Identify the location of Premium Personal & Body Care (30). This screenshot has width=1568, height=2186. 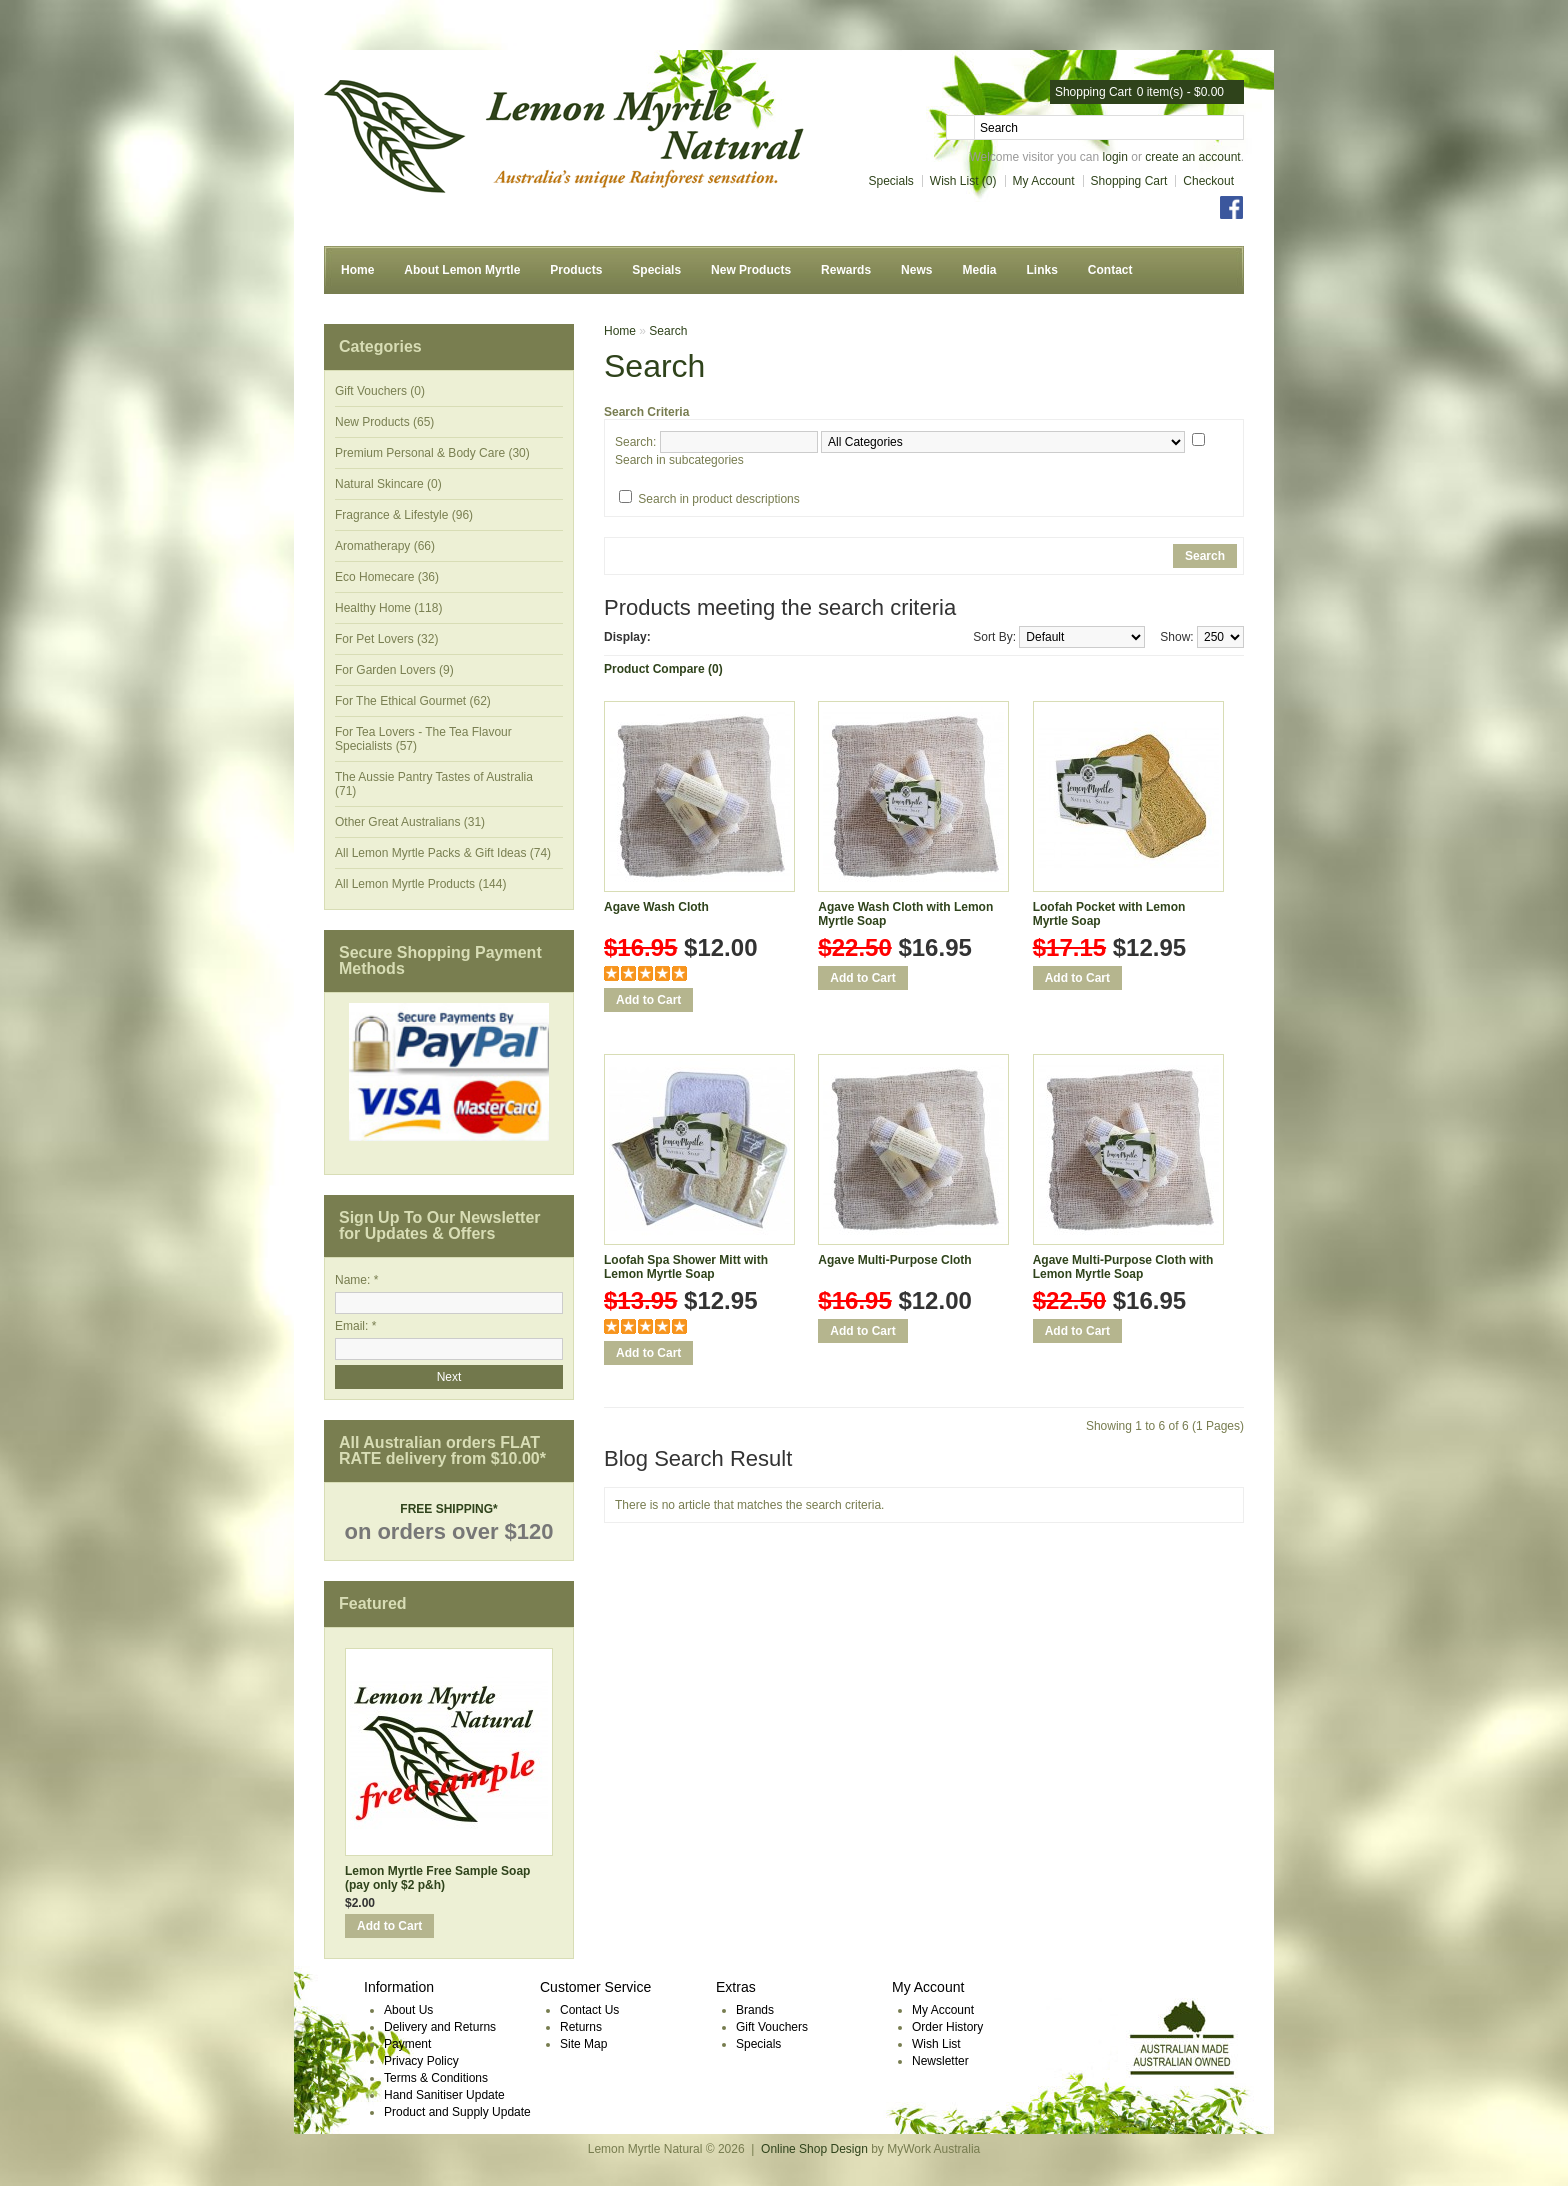
(432, 453).